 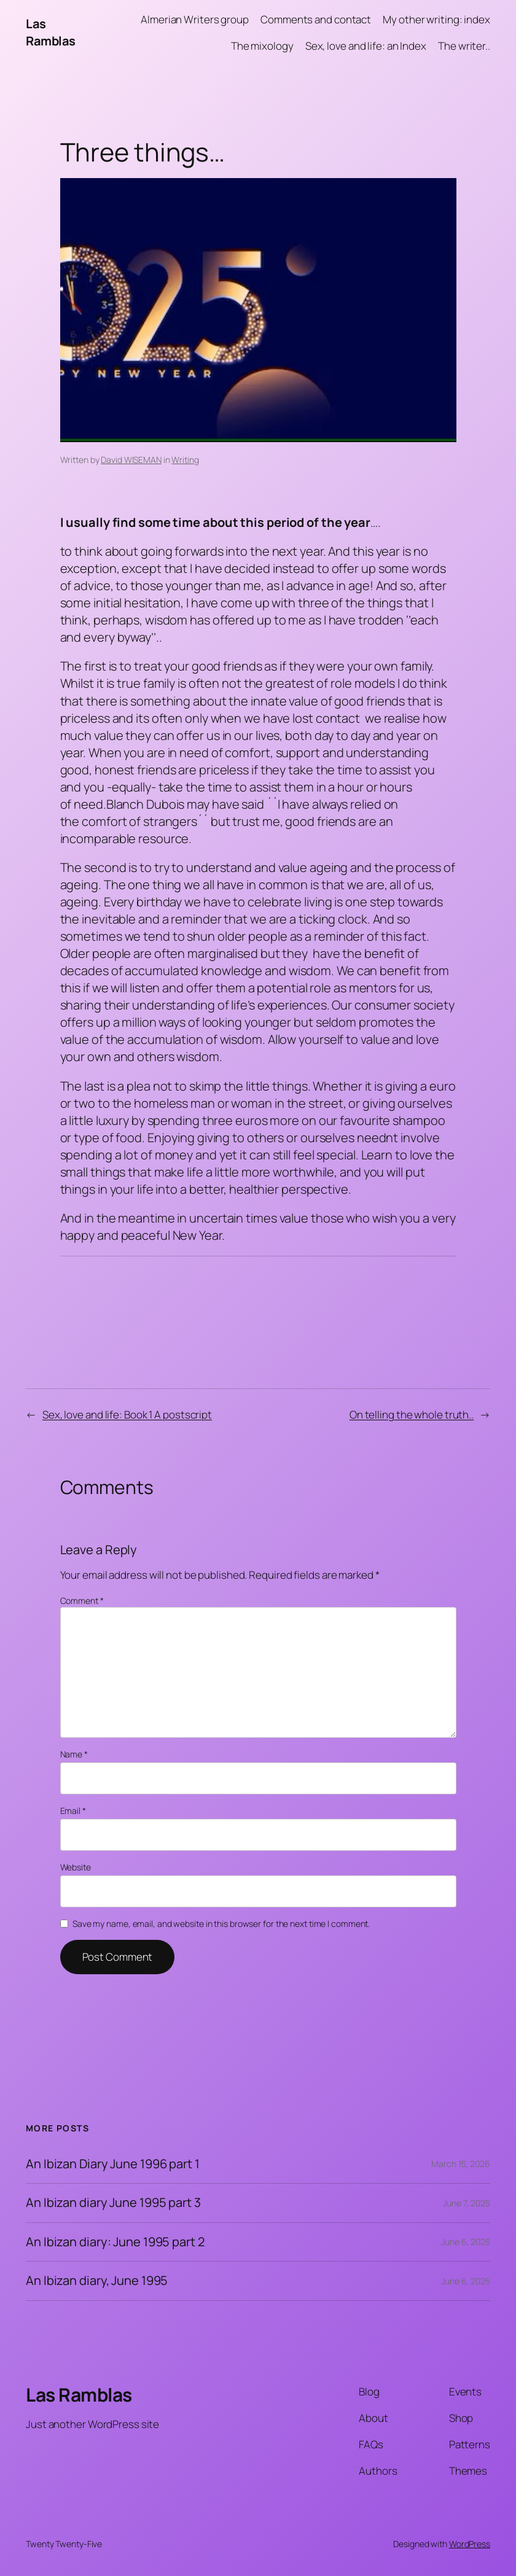 What do you see at coordinates (75, 1867) in the screenshot?
I see `Website` at bounding box center [75, 1867].